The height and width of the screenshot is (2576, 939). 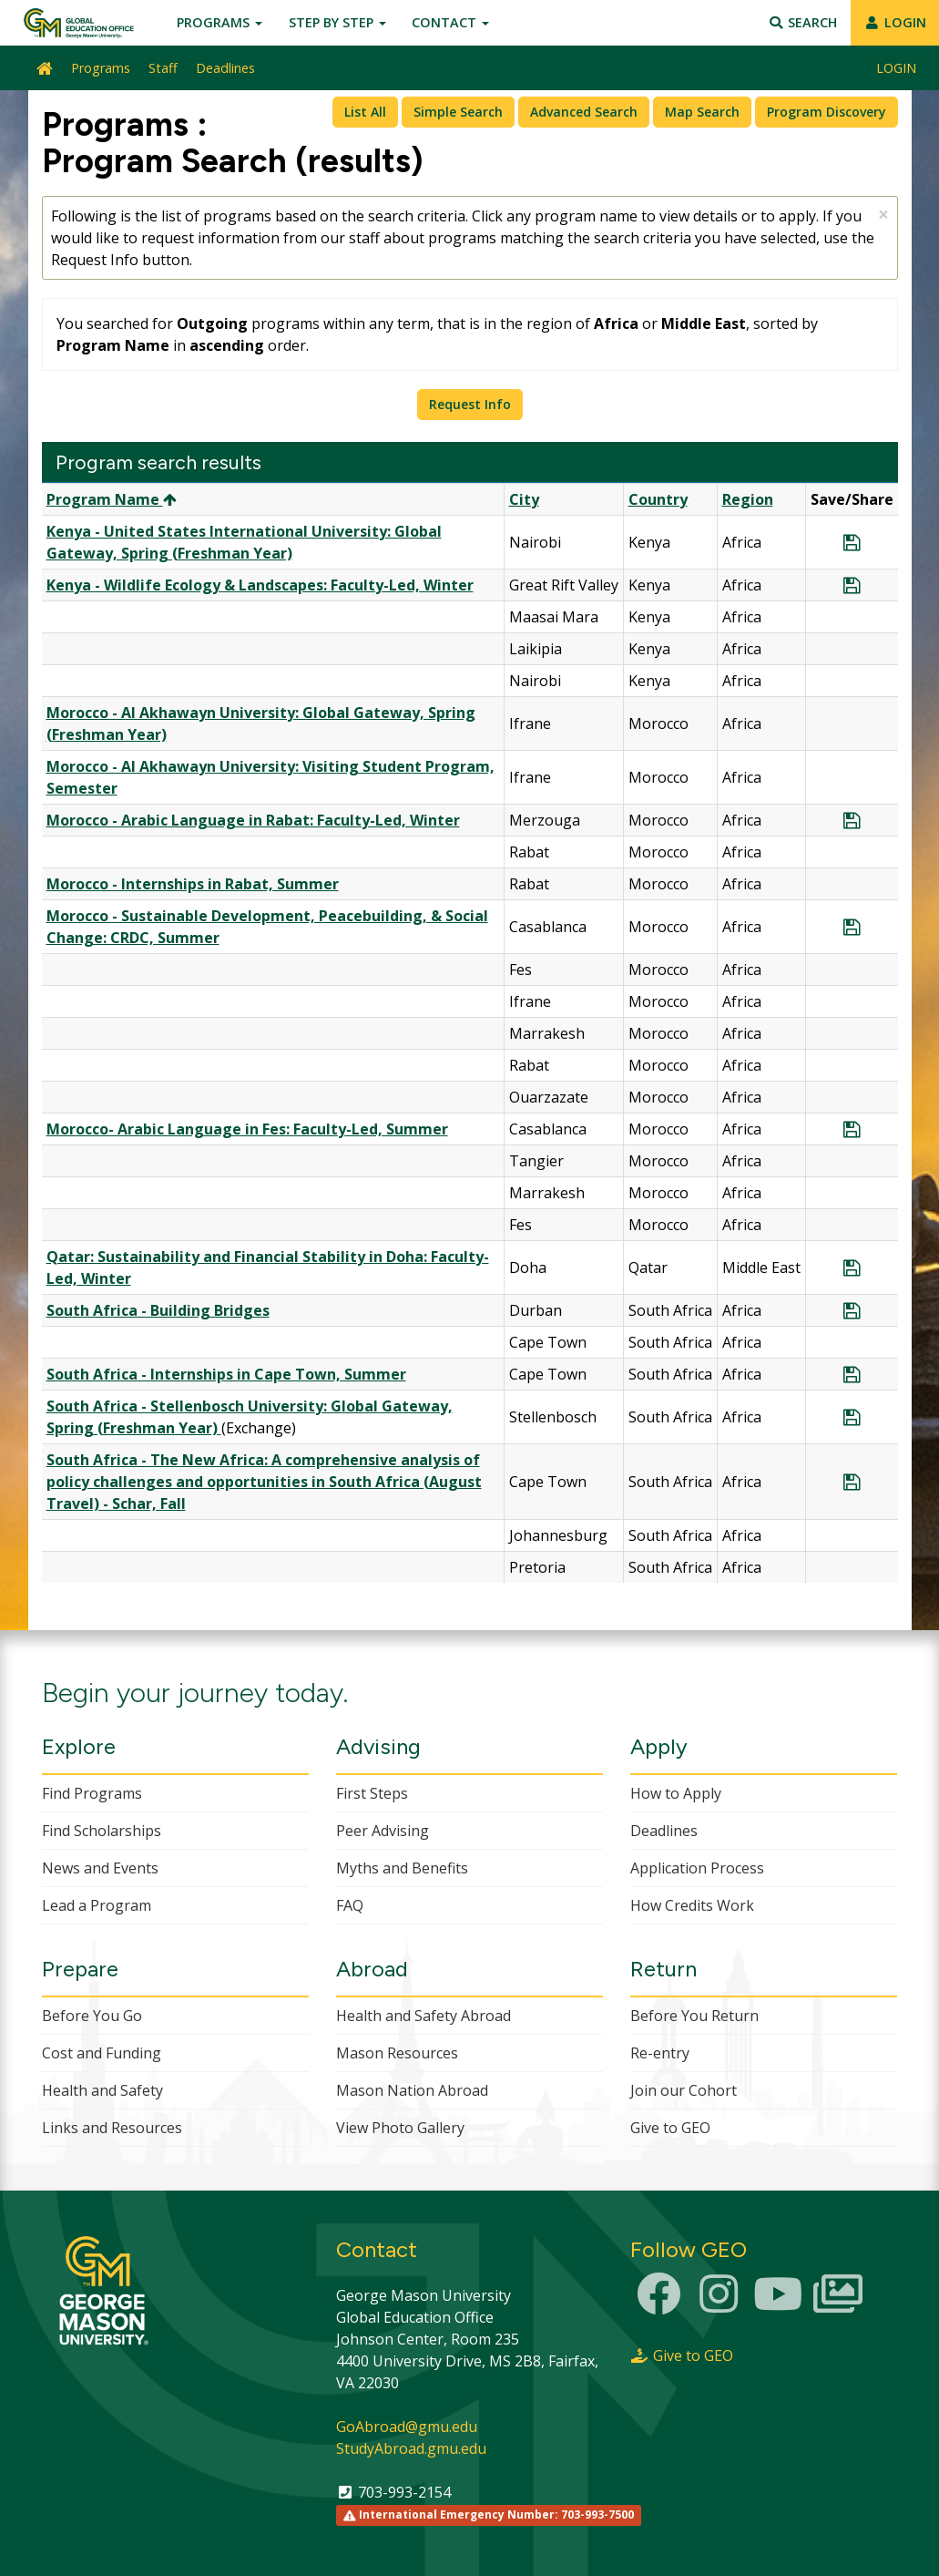 What do you see at coordinates (225, 68) in the screenshot?
I see `Deadlines` at bounding box center [225, 68].